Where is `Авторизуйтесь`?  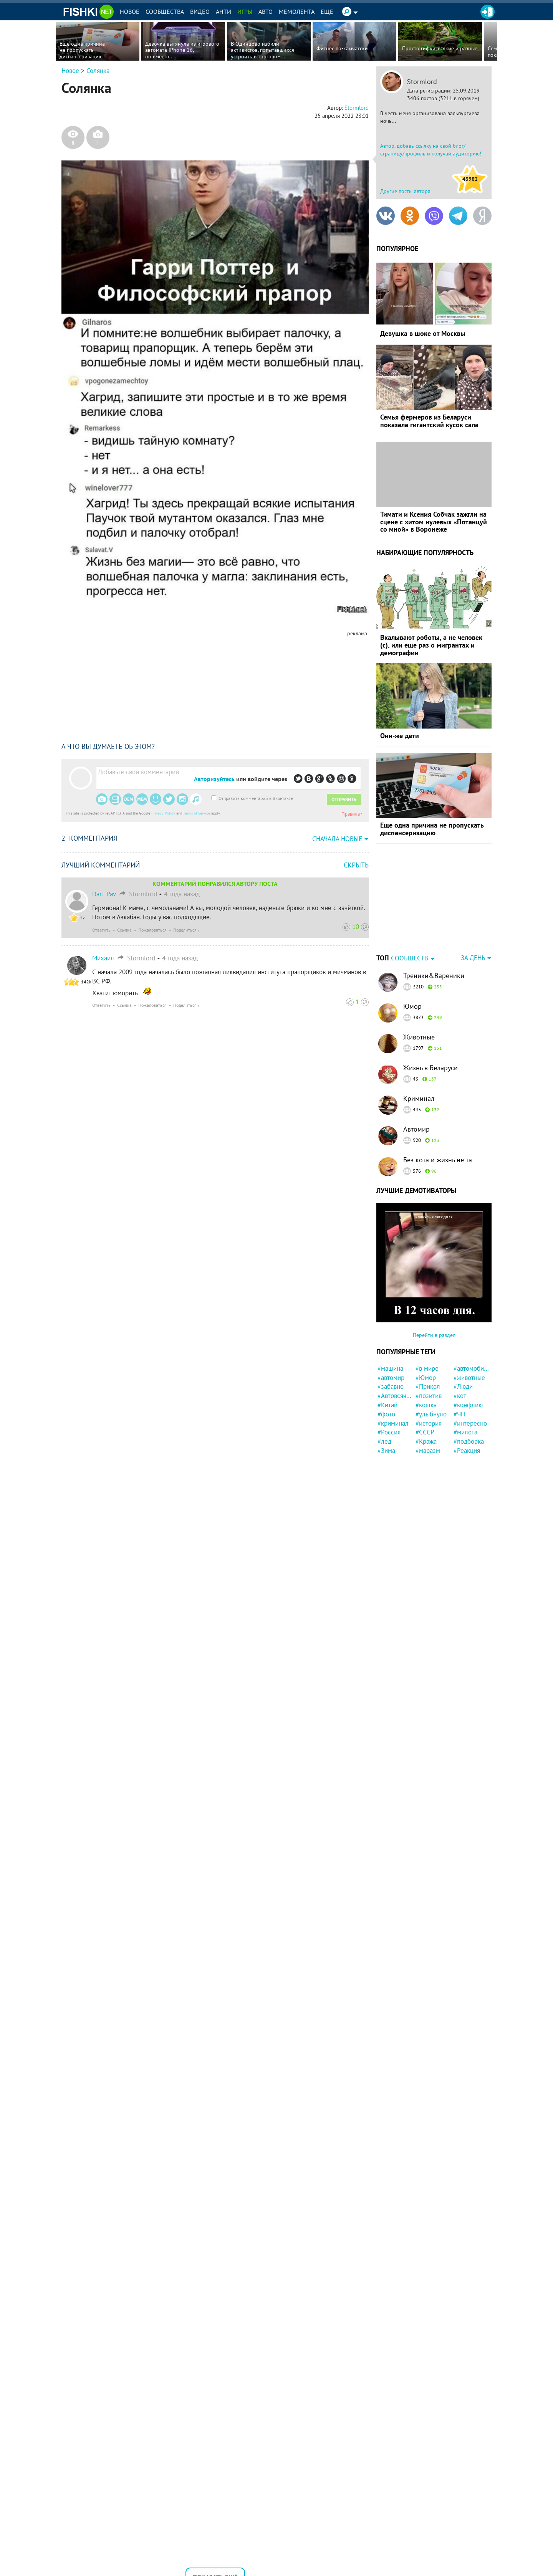
Авторизуйтесь is located at coordinates (214, 779).